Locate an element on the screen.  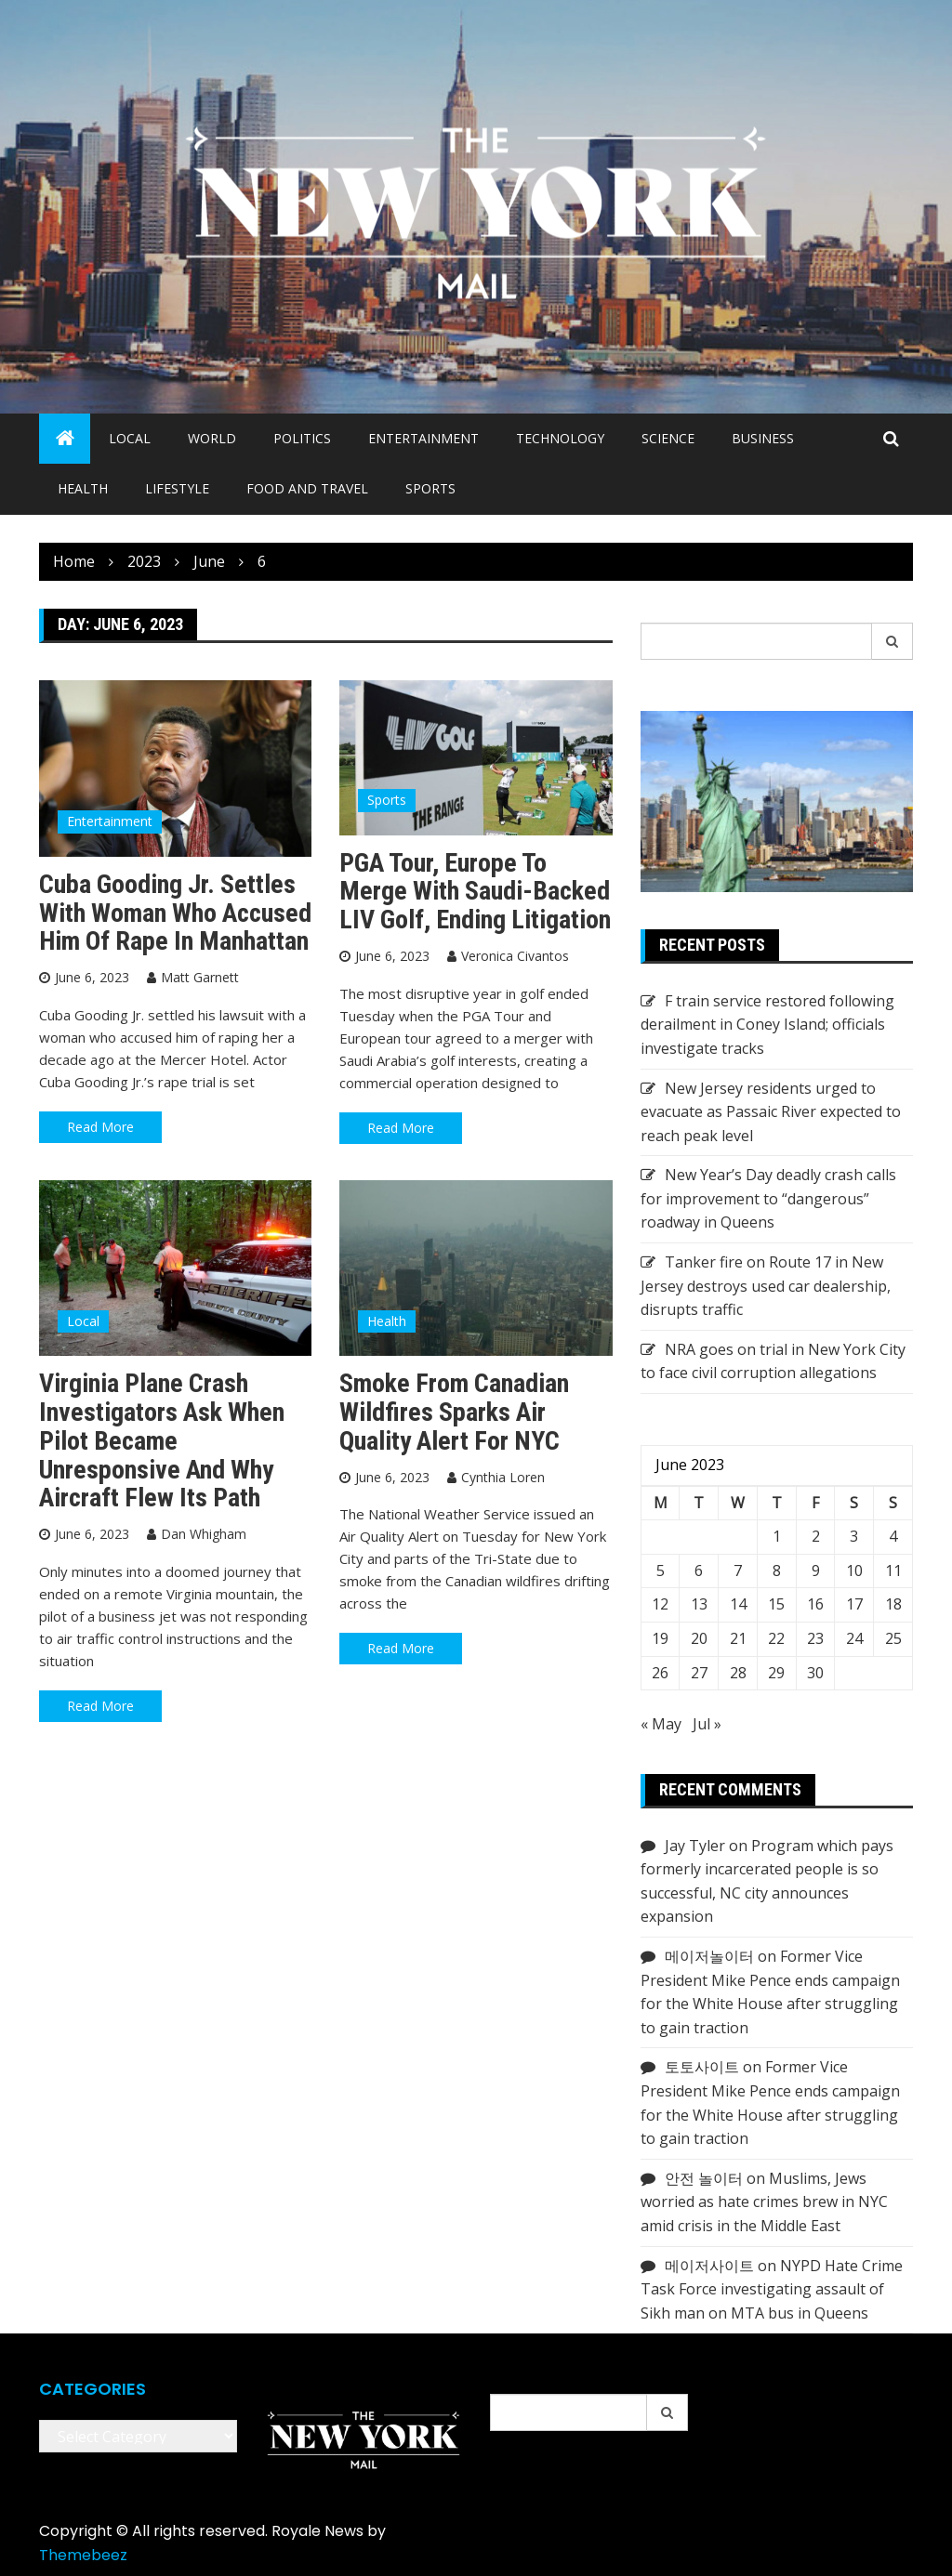
Technology is located at coordinates (560, 438).